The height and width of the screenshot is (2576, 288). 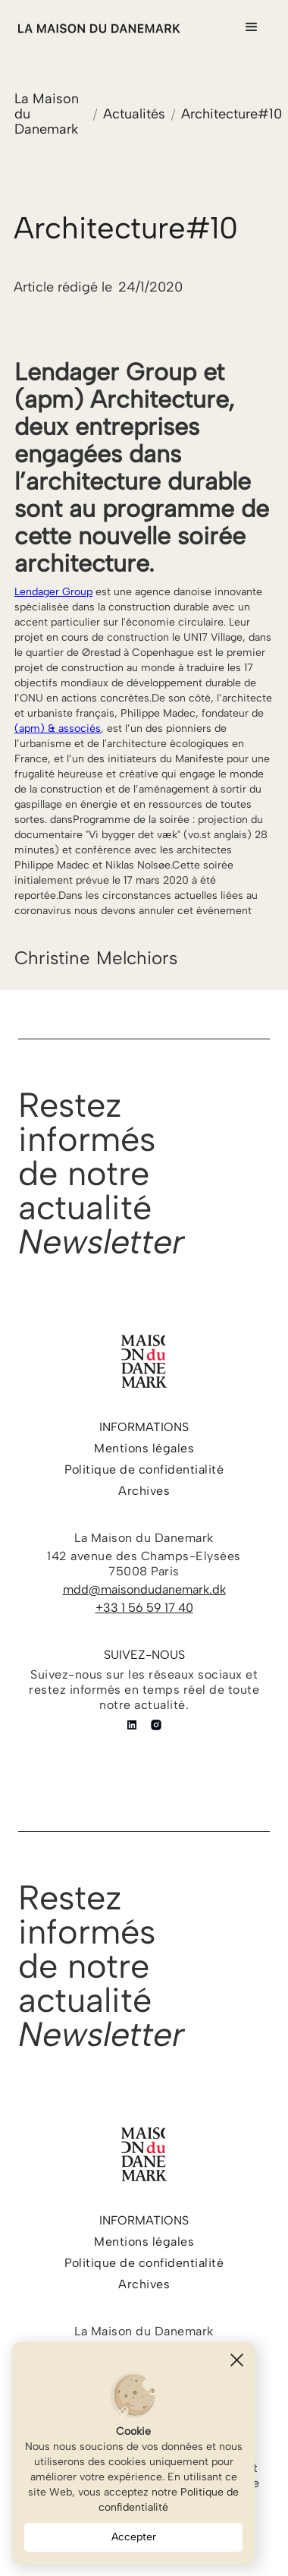 What do you see at coordinates (231, 113) in the screenshot?
I see `Architecture#10` at bounding box center [231, 113].